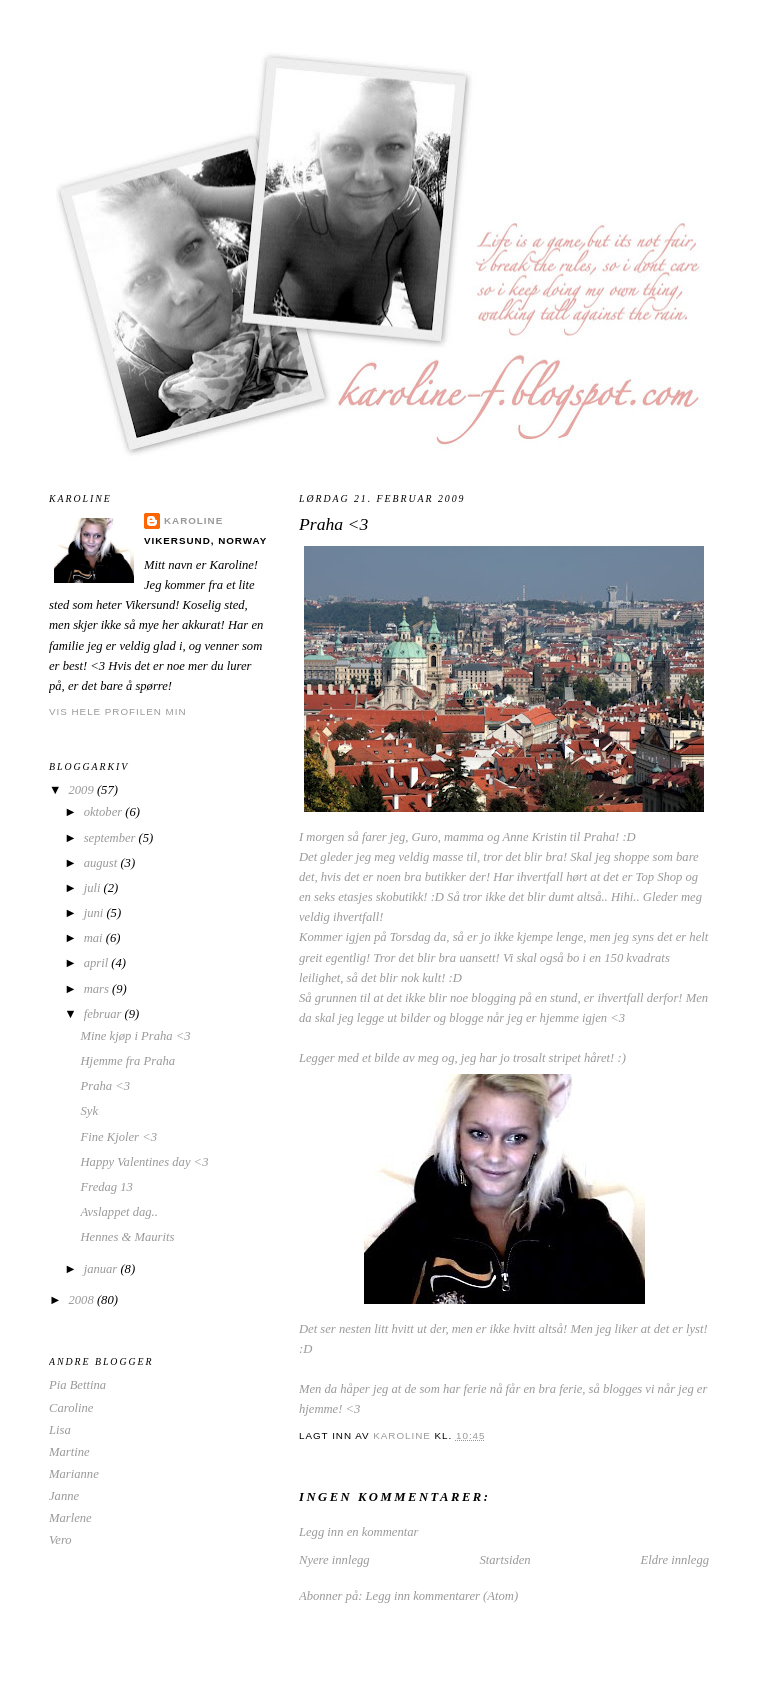  What do you see at coordinates (95, 913) in the screenshot?
I see `juni` at bounding box center [95, 913].